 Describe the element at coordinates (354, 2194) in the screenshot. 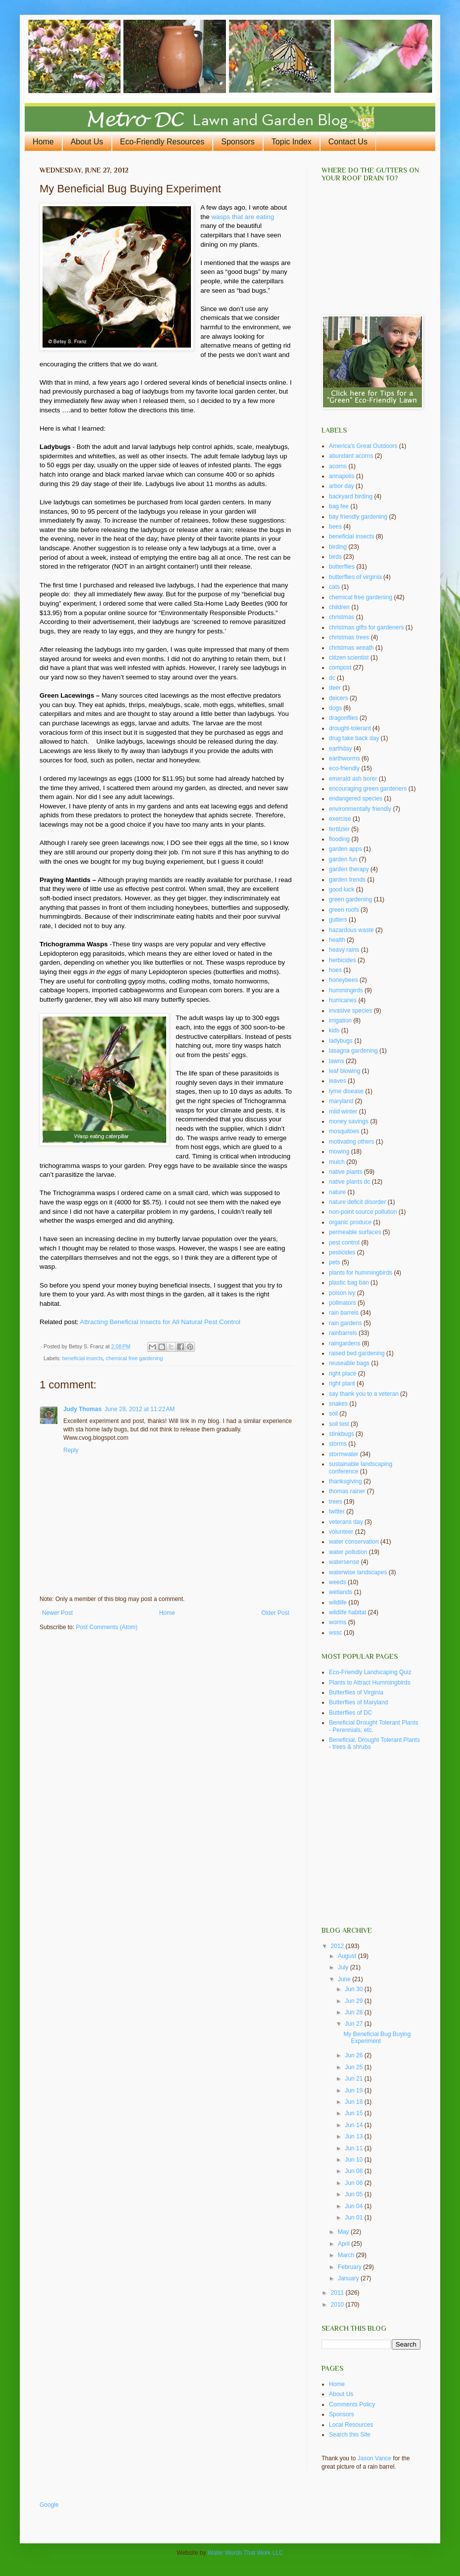

I see `Jun 05` at that location.